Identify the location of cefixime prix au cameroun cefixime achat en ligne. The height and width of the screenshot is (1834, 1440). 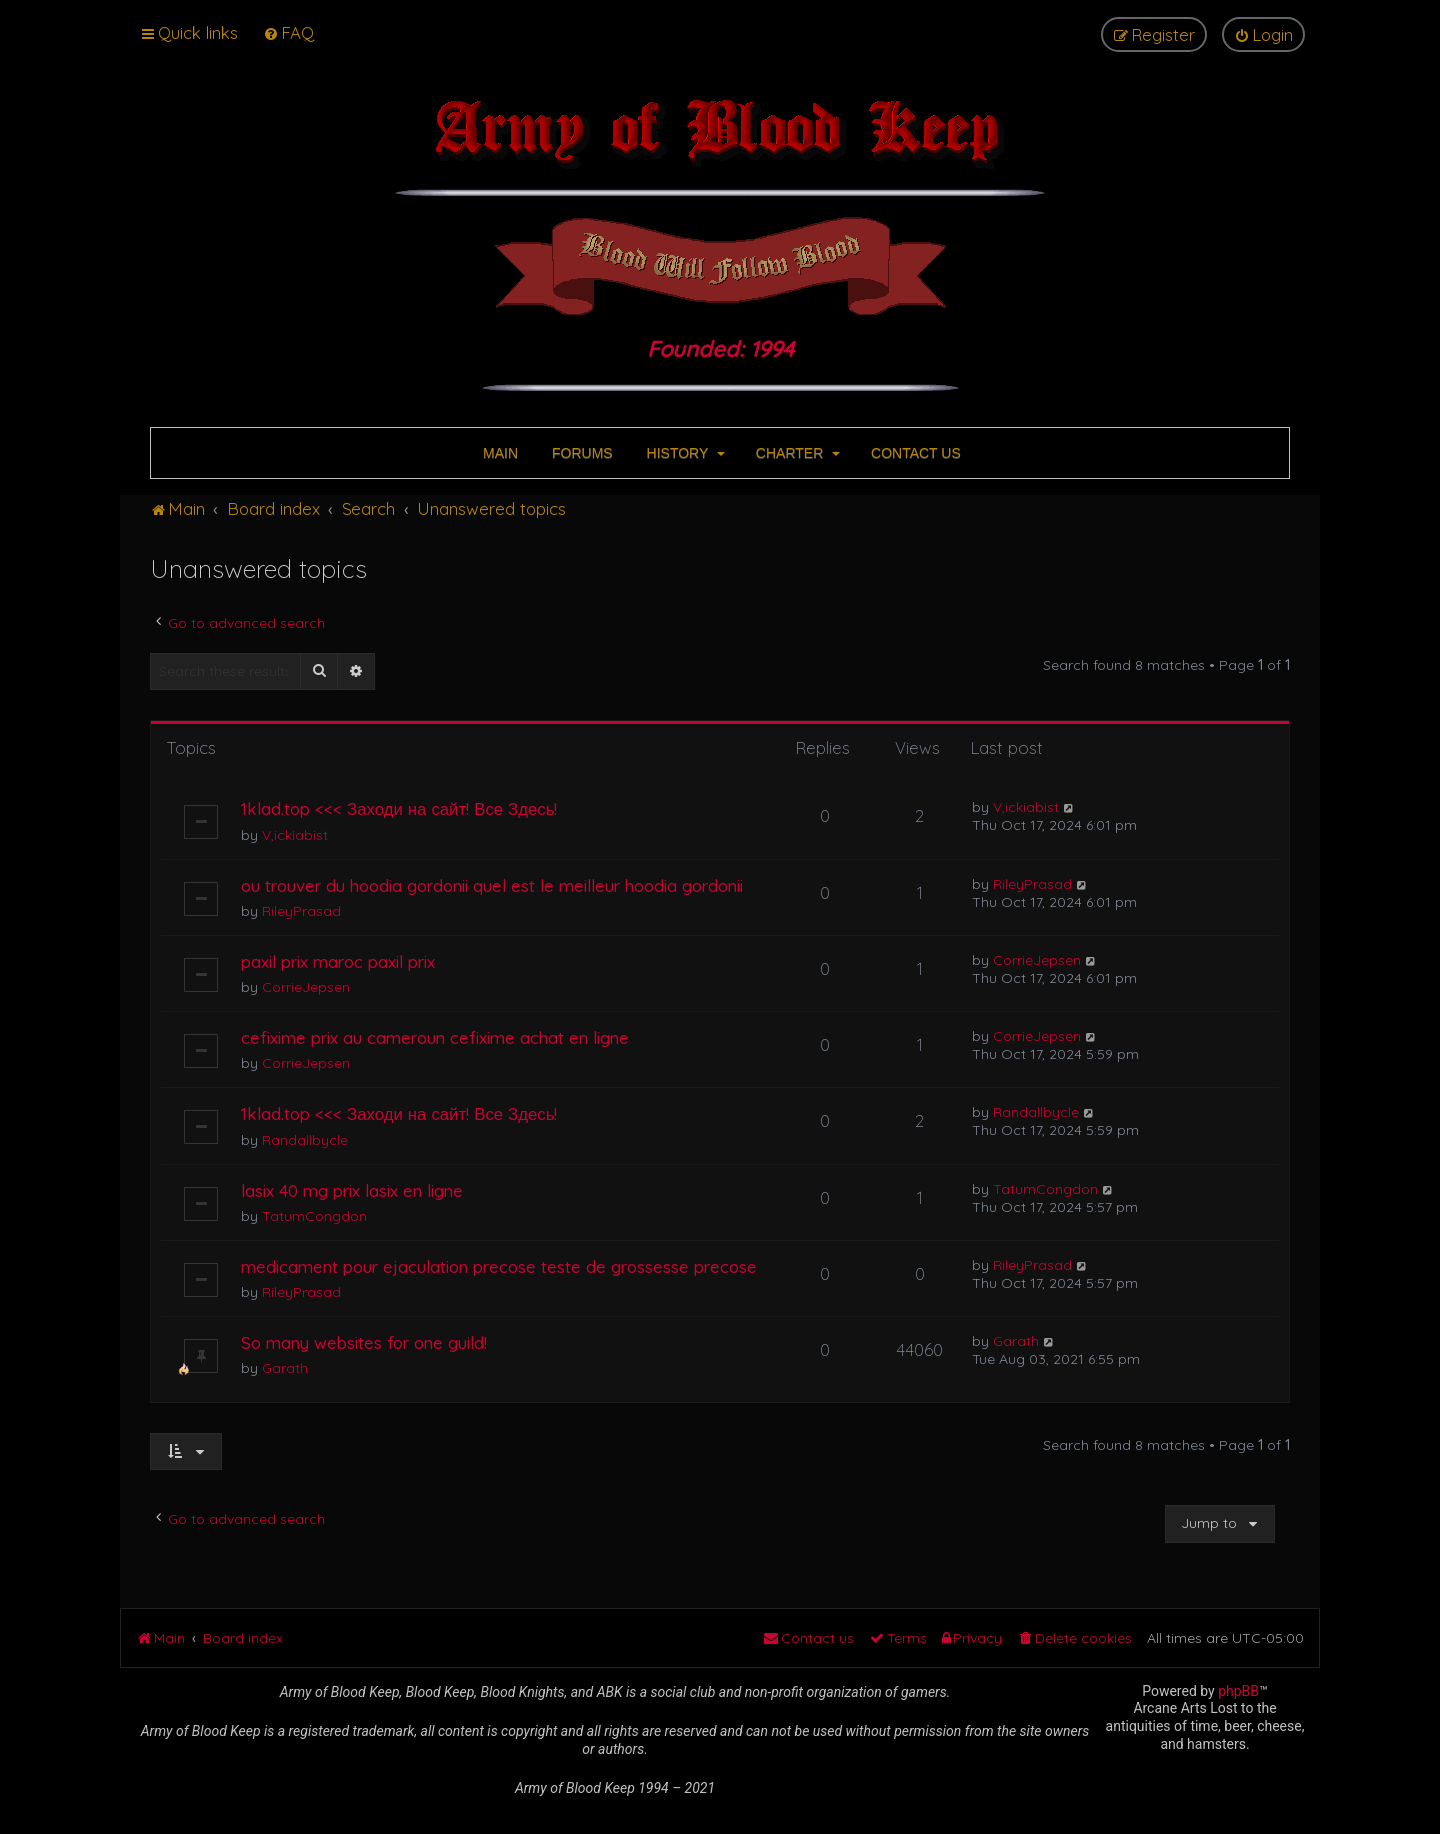
(435, 1037).